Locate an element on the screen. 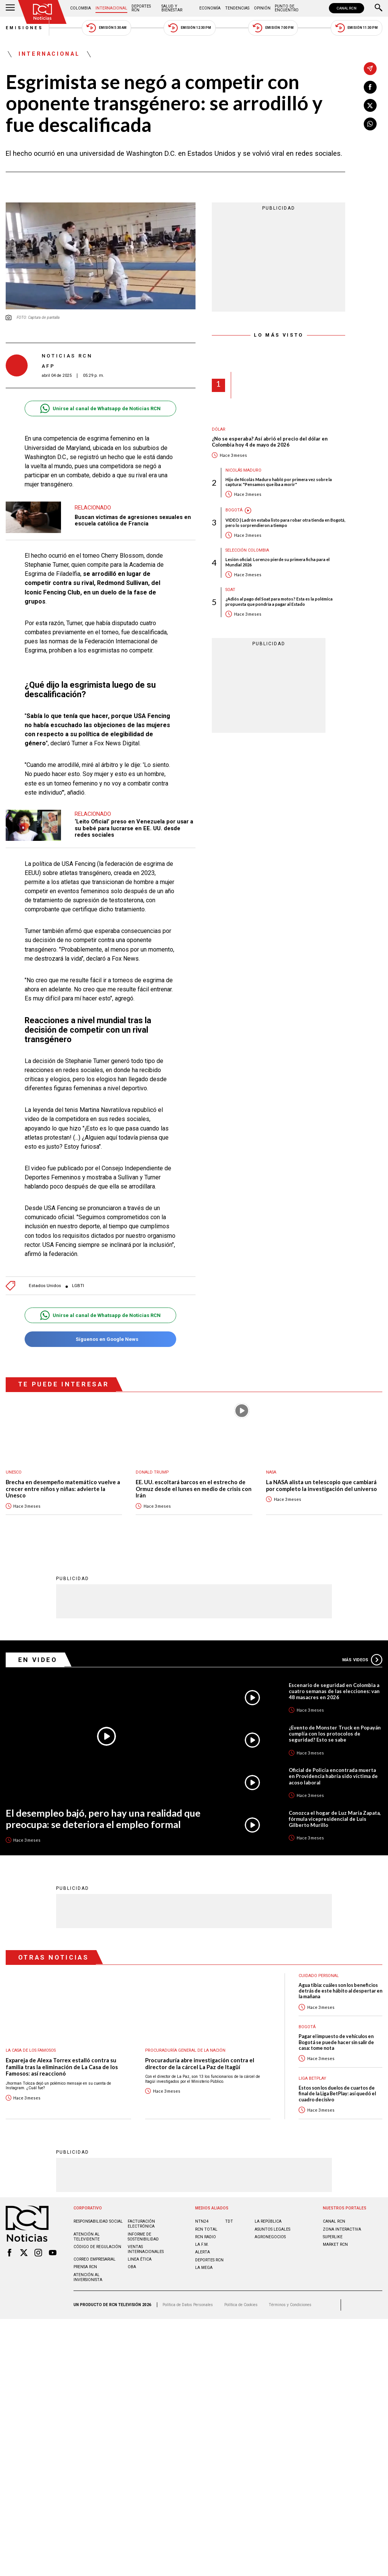  Más is located at coordinates (362, 1659).